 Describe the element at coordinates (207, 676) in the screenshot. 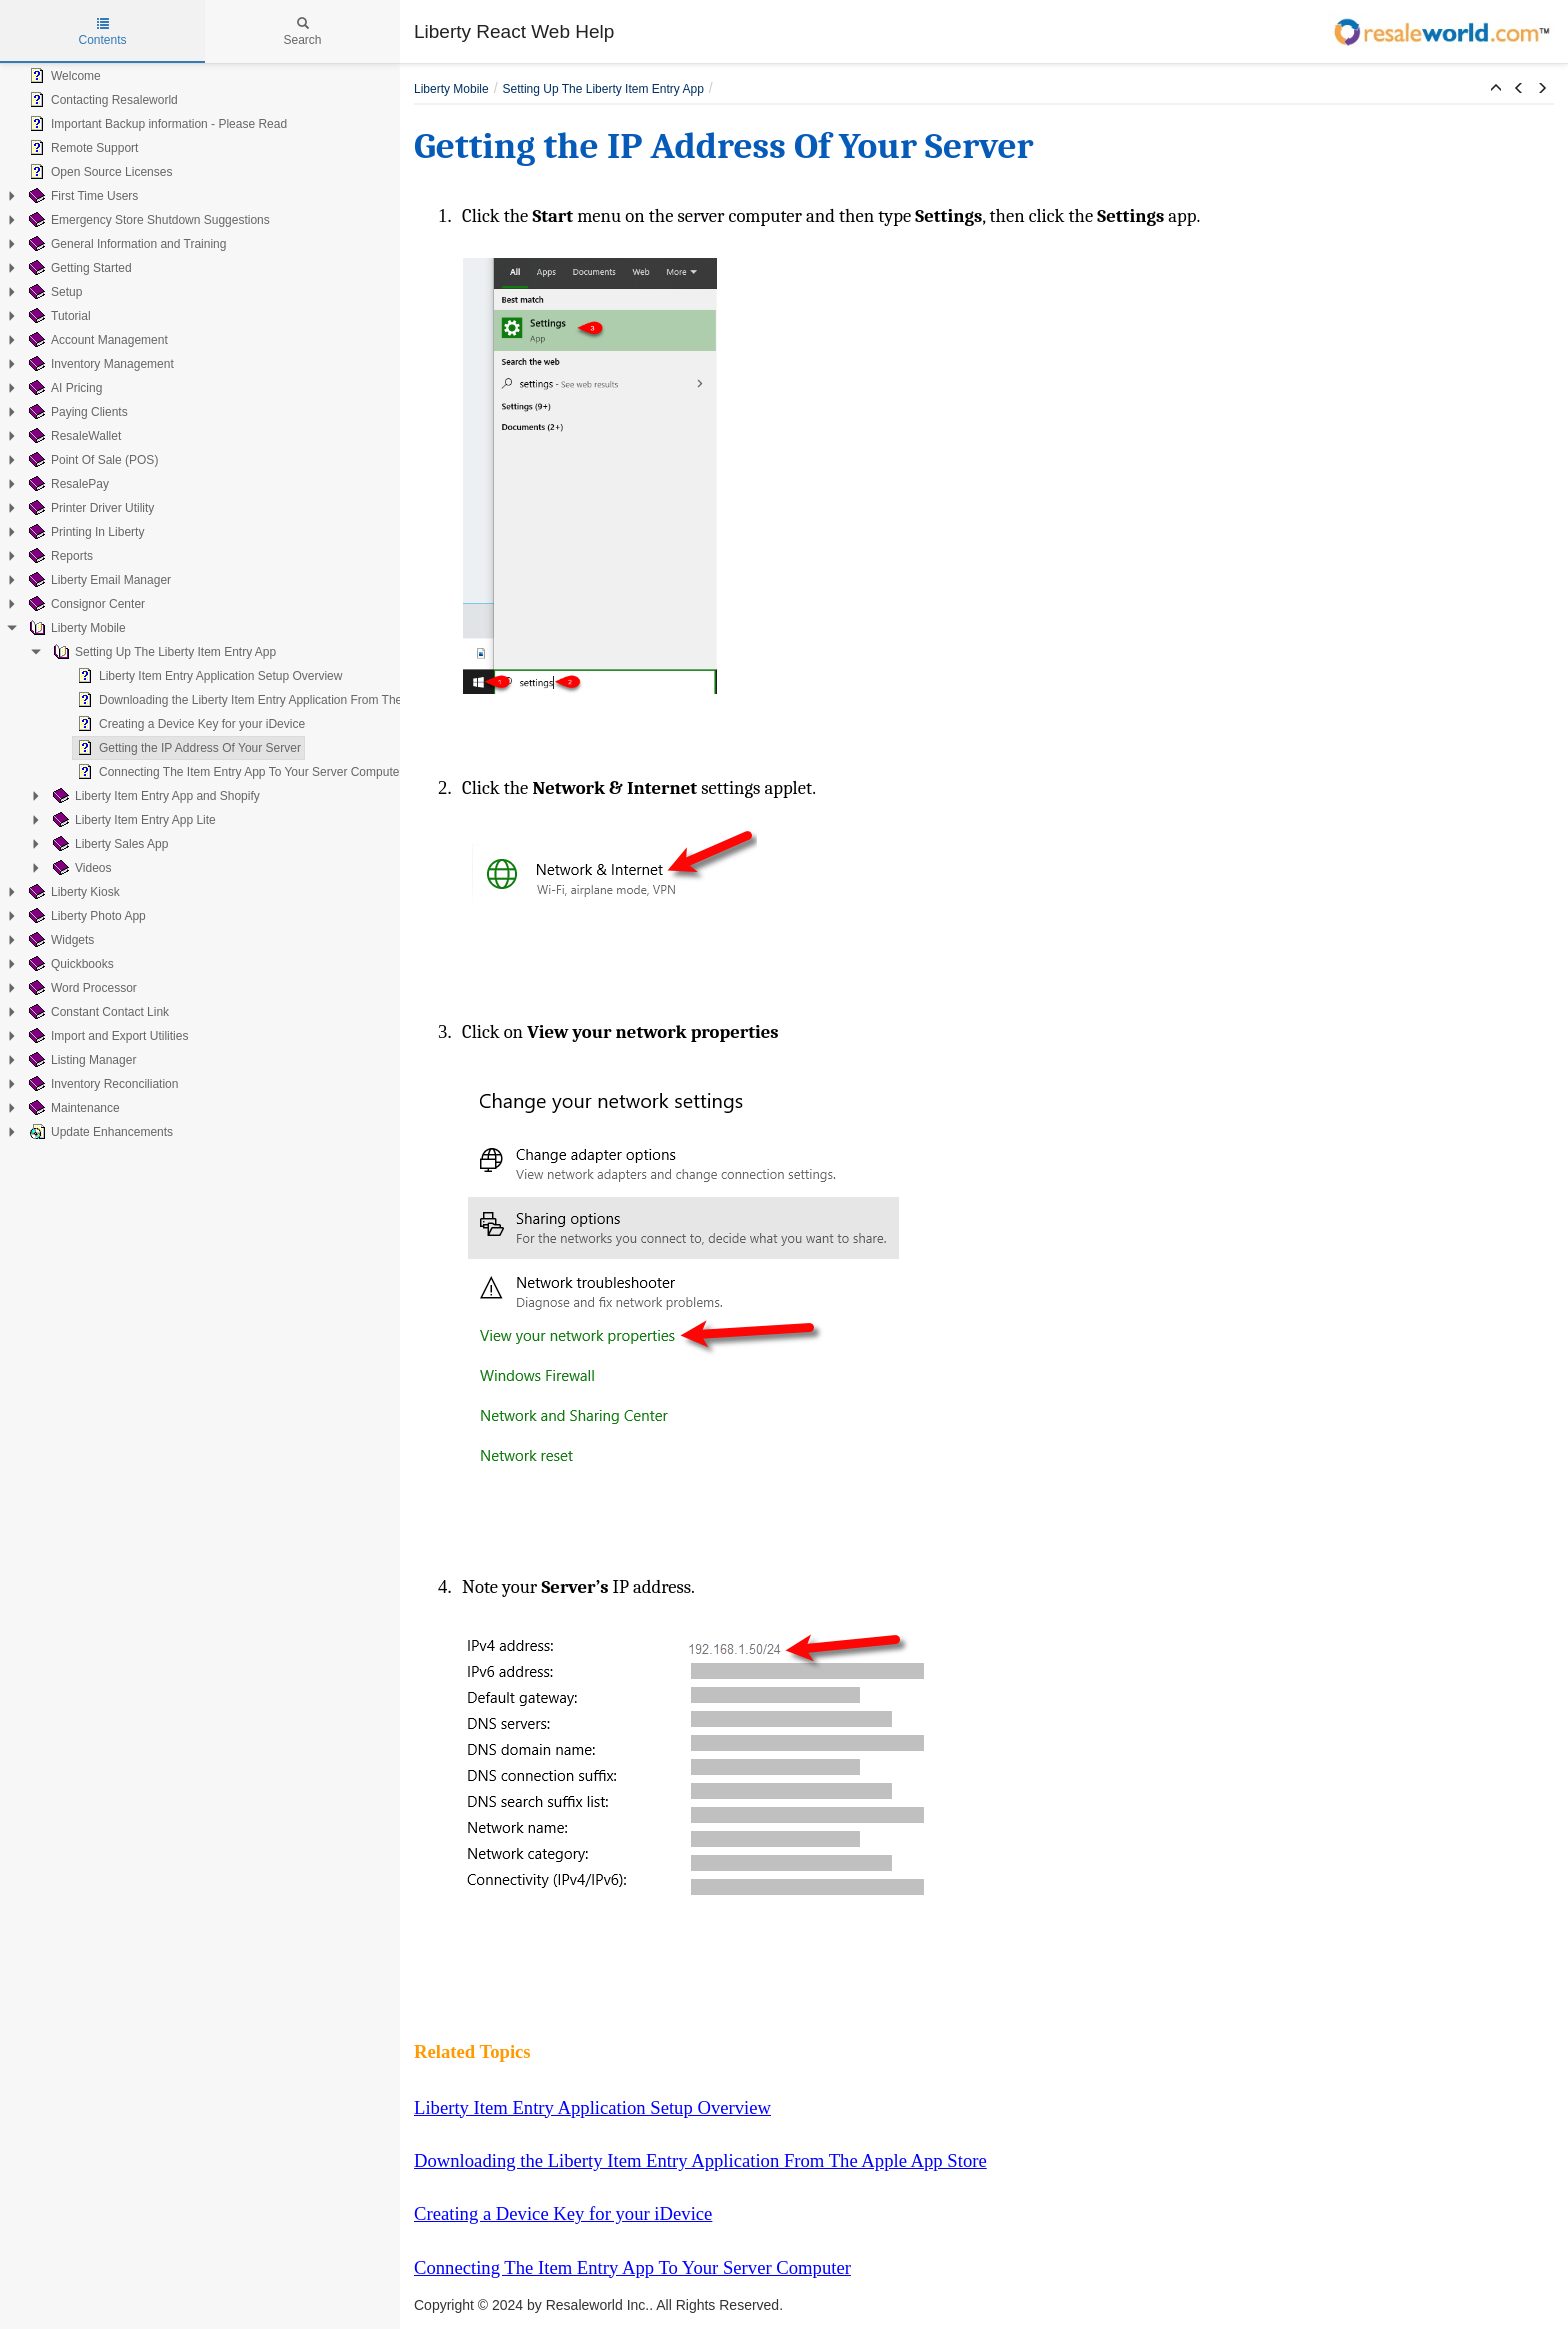

I see `Liberty Item Entry Application Setup Overview` at that location.